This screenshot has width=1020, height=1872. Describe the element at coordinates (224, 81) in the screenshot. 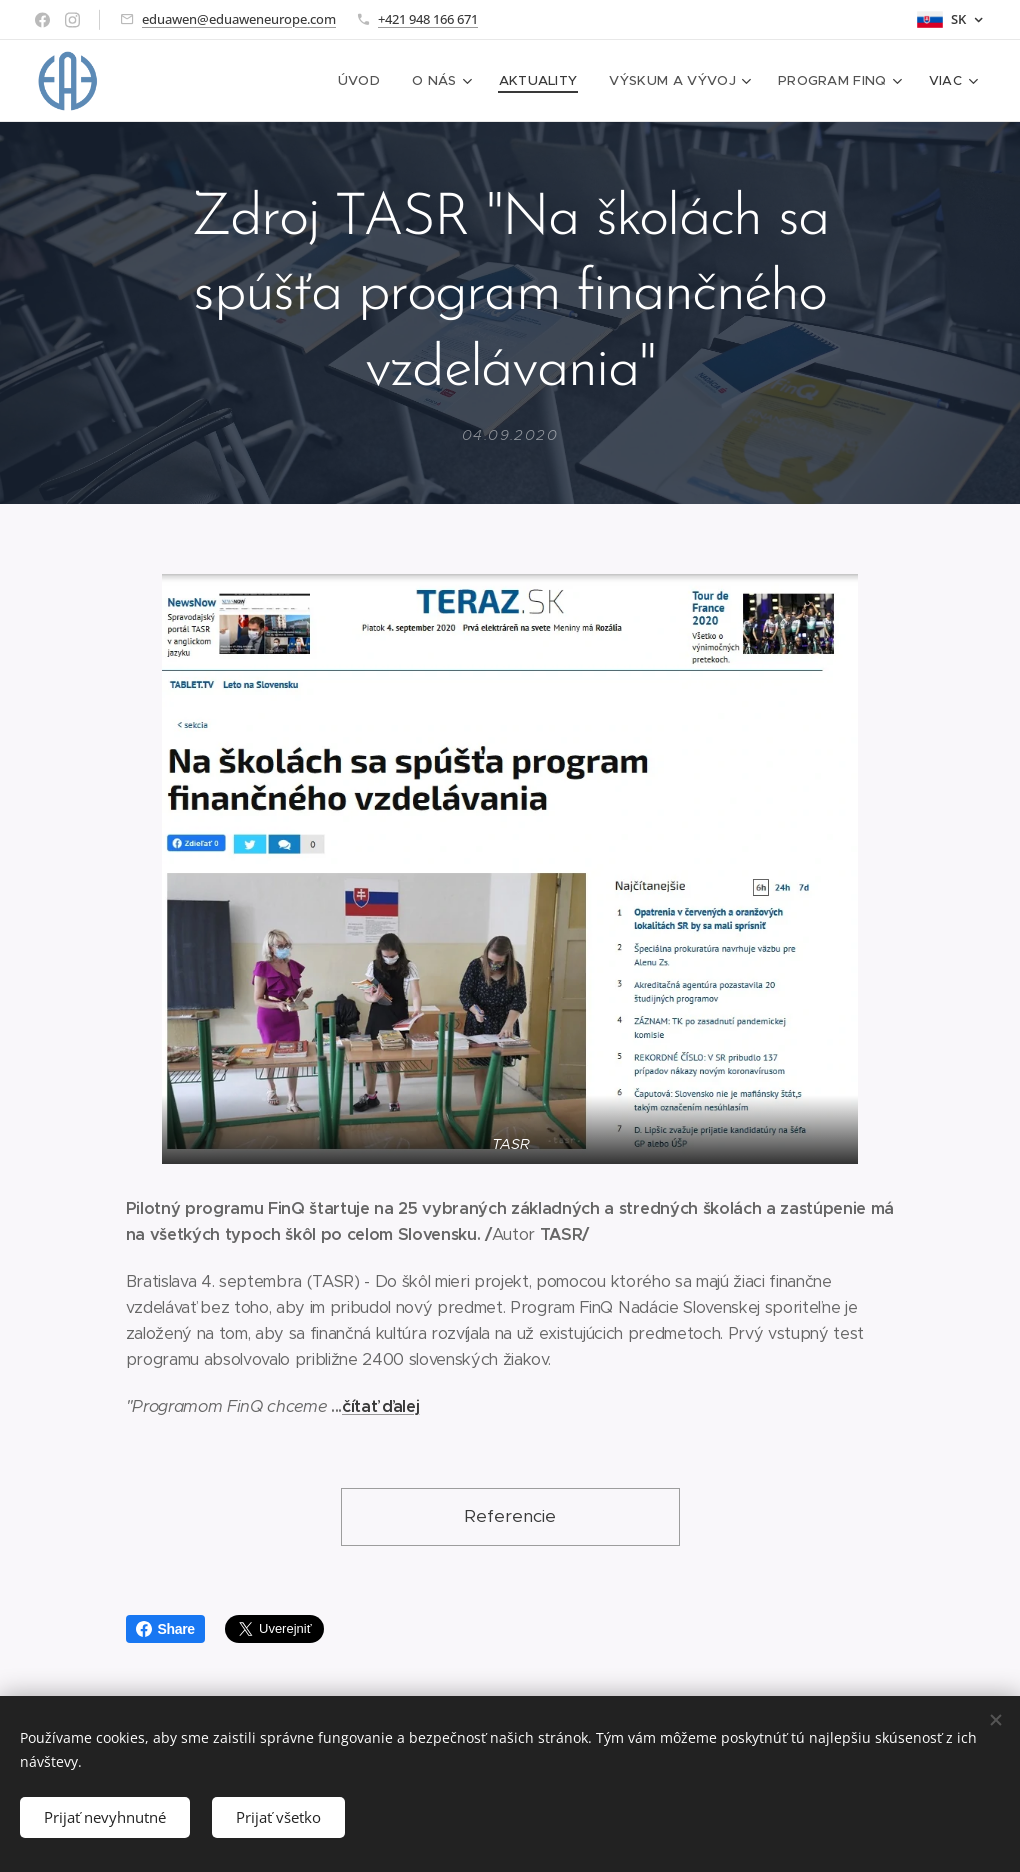

I see `[menuitem]` at that location.